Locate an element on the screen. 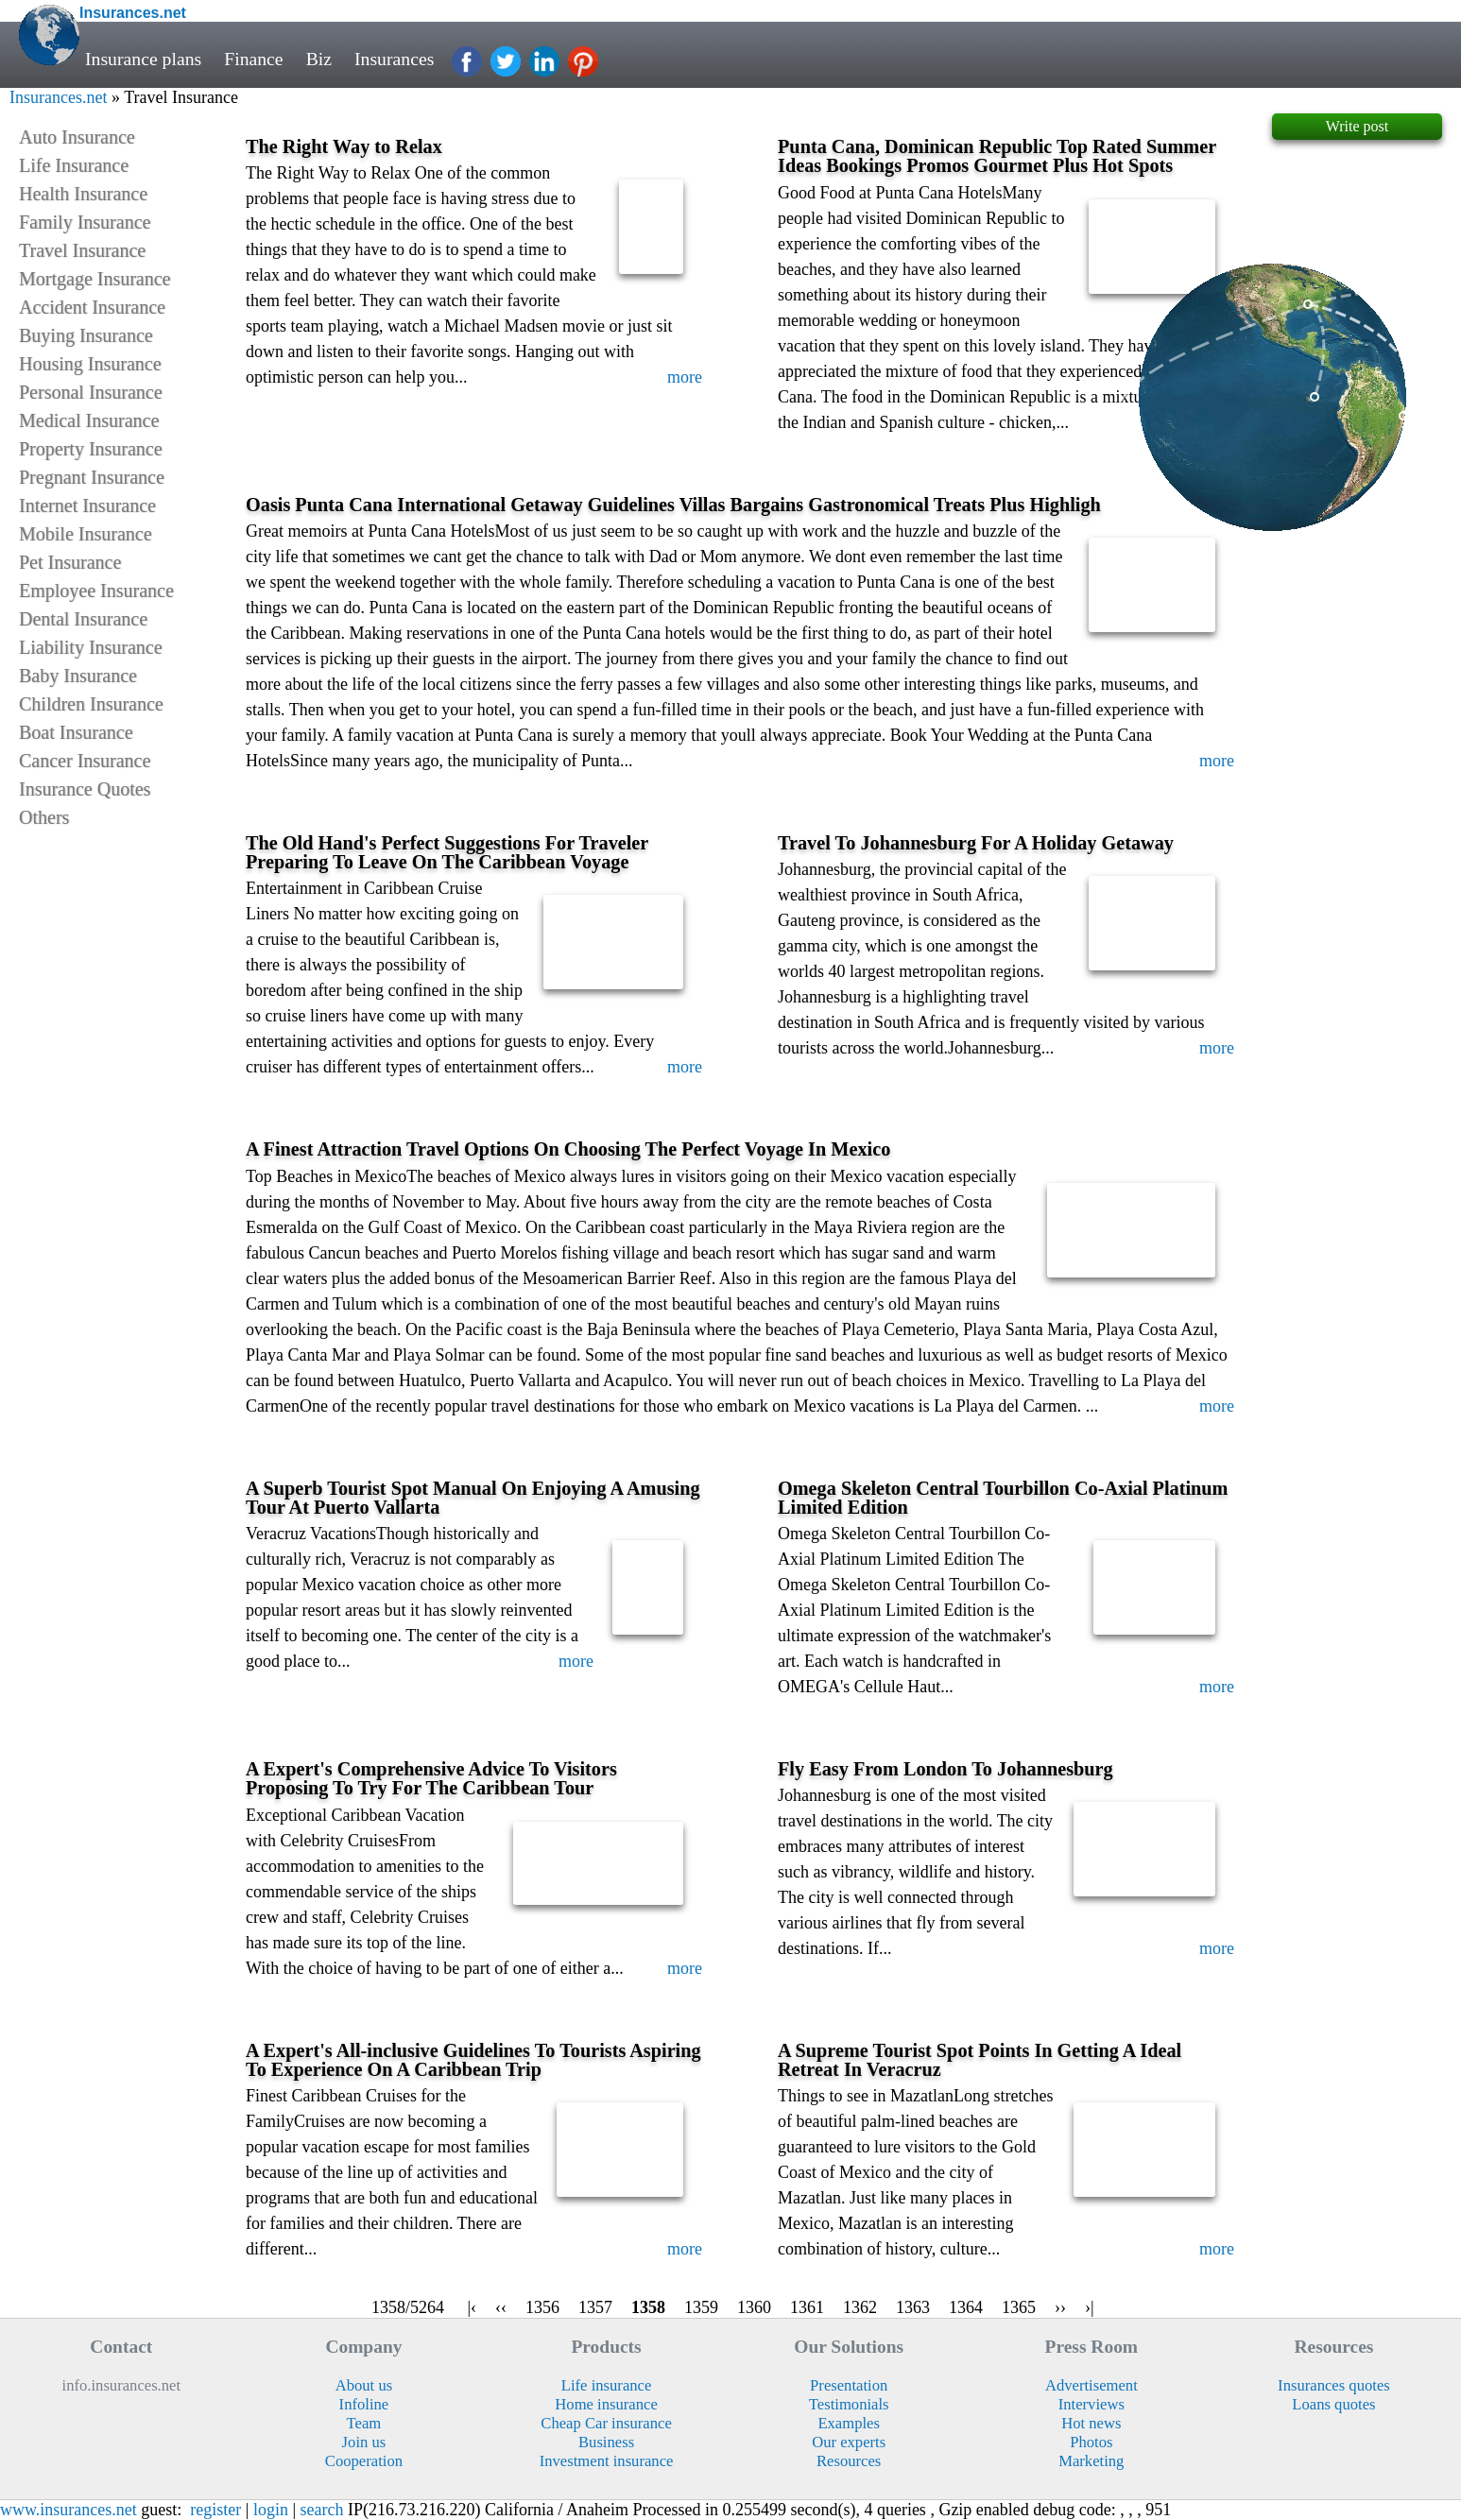 Image resolution: width=1461 pixels, height=2520 pixels. 1356 is located at coordinates (542, 2307).